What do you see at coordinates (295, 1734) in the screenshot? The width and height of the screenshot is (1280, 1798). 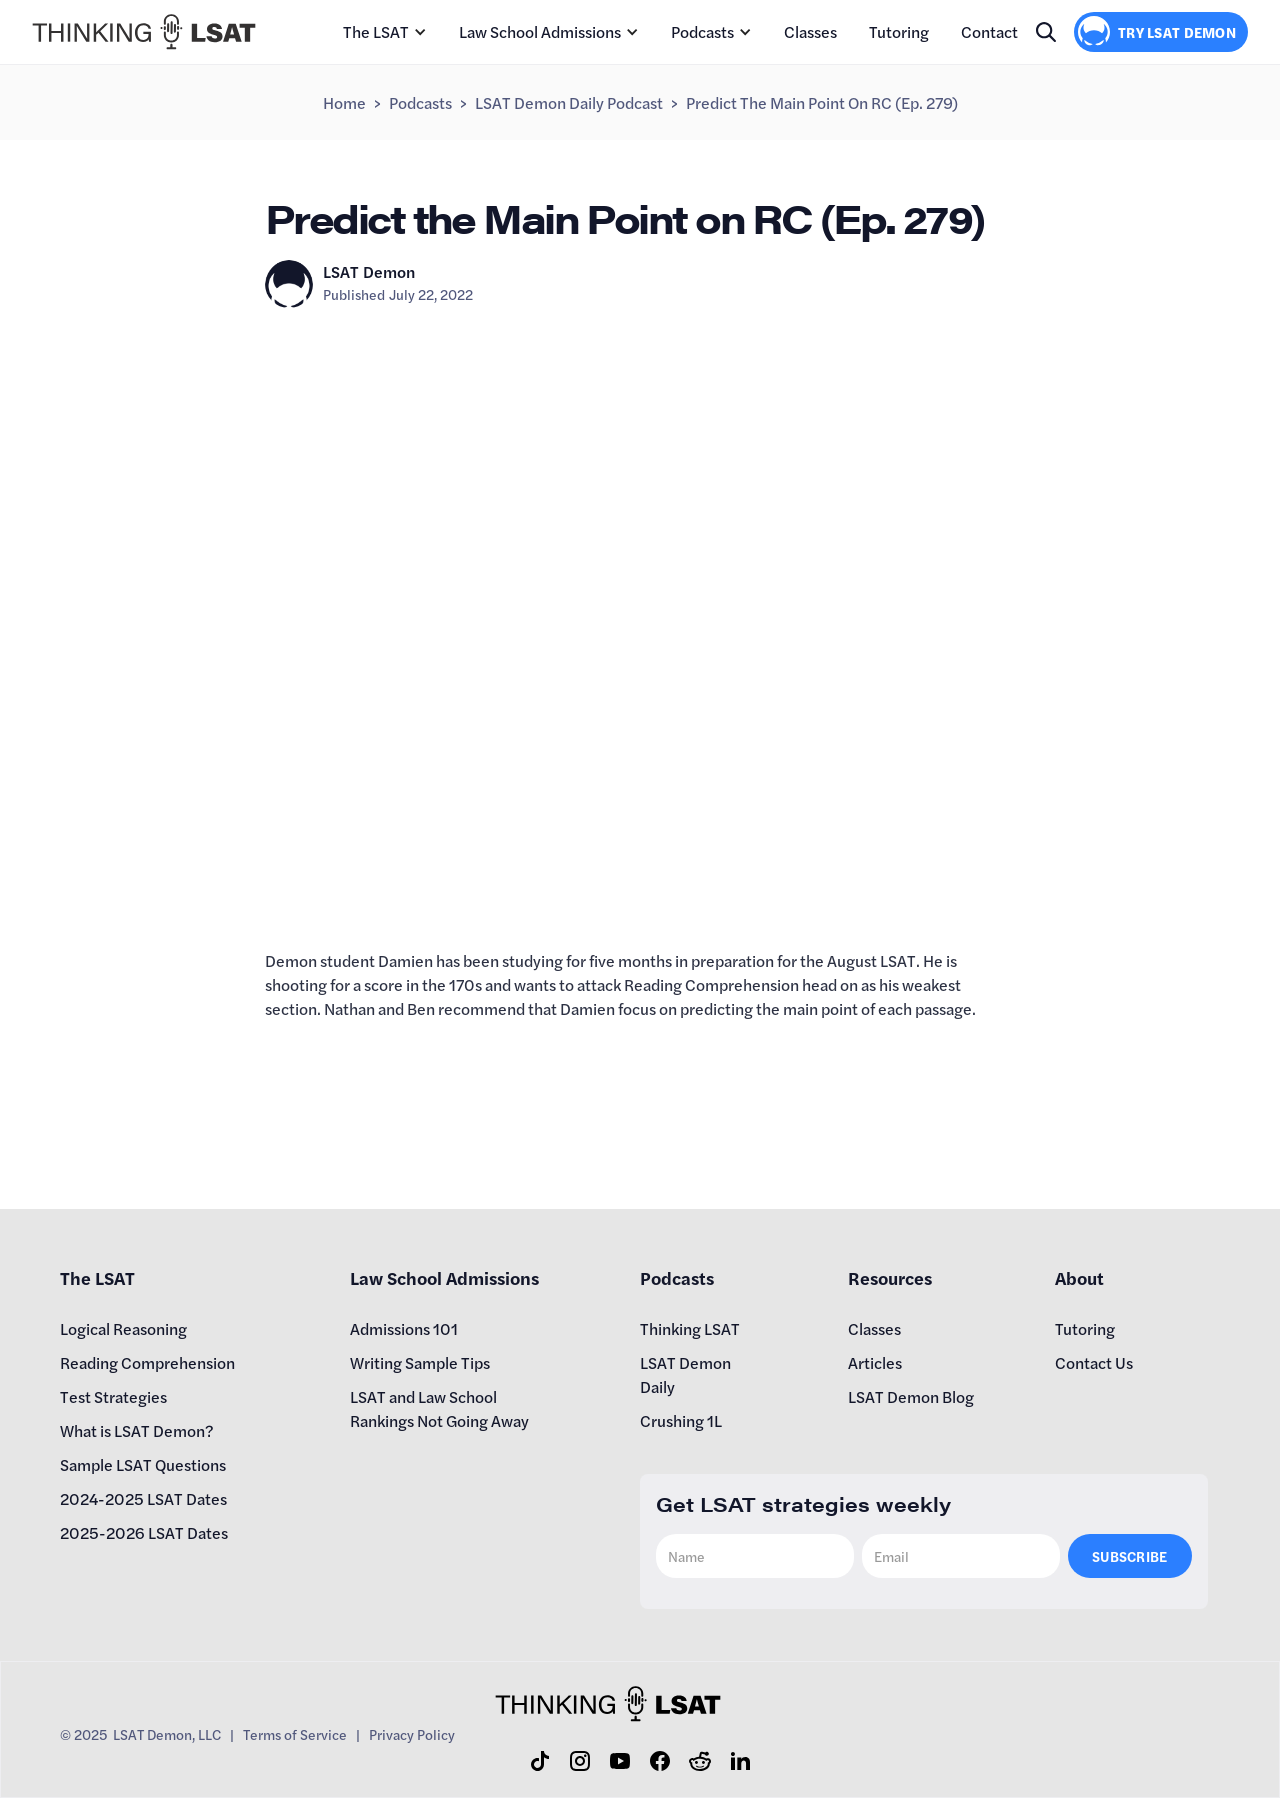 I see `Terms of Service` at bounding box center [295, 1734].